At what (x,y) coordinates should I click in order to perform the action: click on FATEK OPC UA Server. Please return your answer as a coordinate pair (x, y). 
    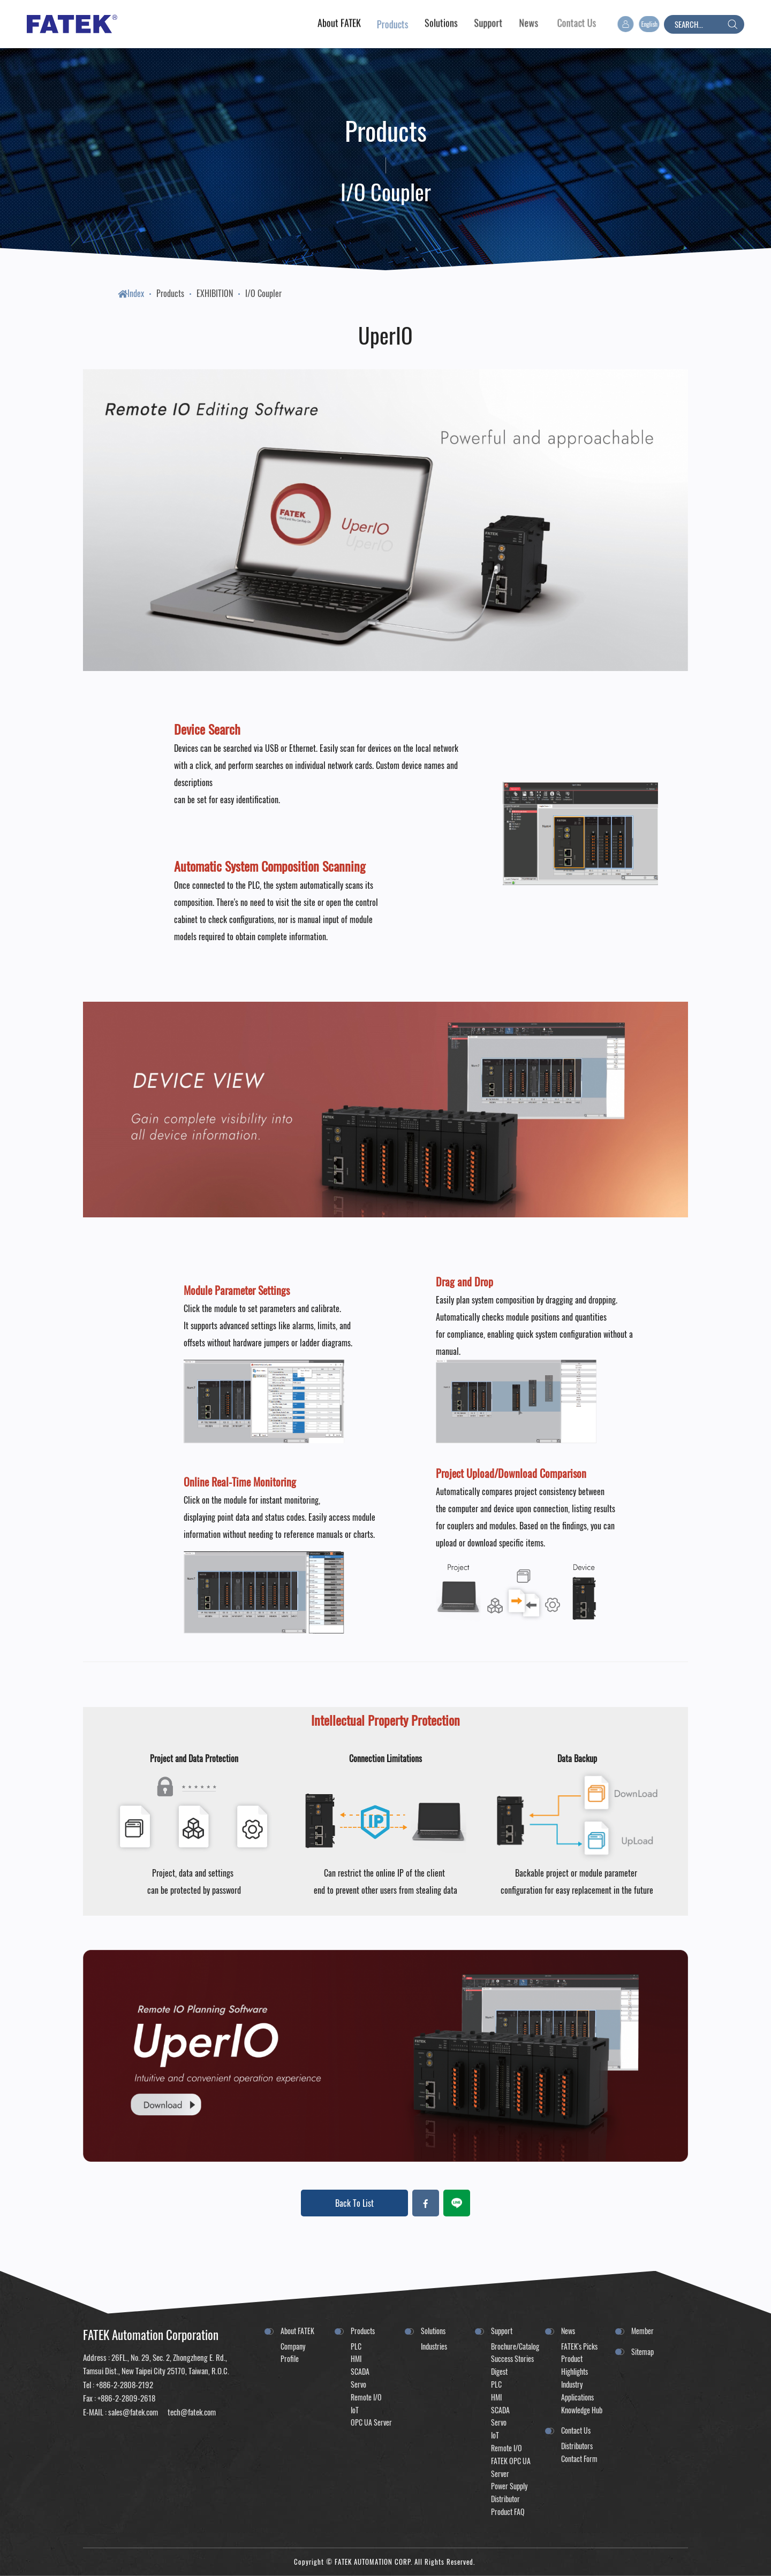
    Looking at the image, I should click on (511, 2467).